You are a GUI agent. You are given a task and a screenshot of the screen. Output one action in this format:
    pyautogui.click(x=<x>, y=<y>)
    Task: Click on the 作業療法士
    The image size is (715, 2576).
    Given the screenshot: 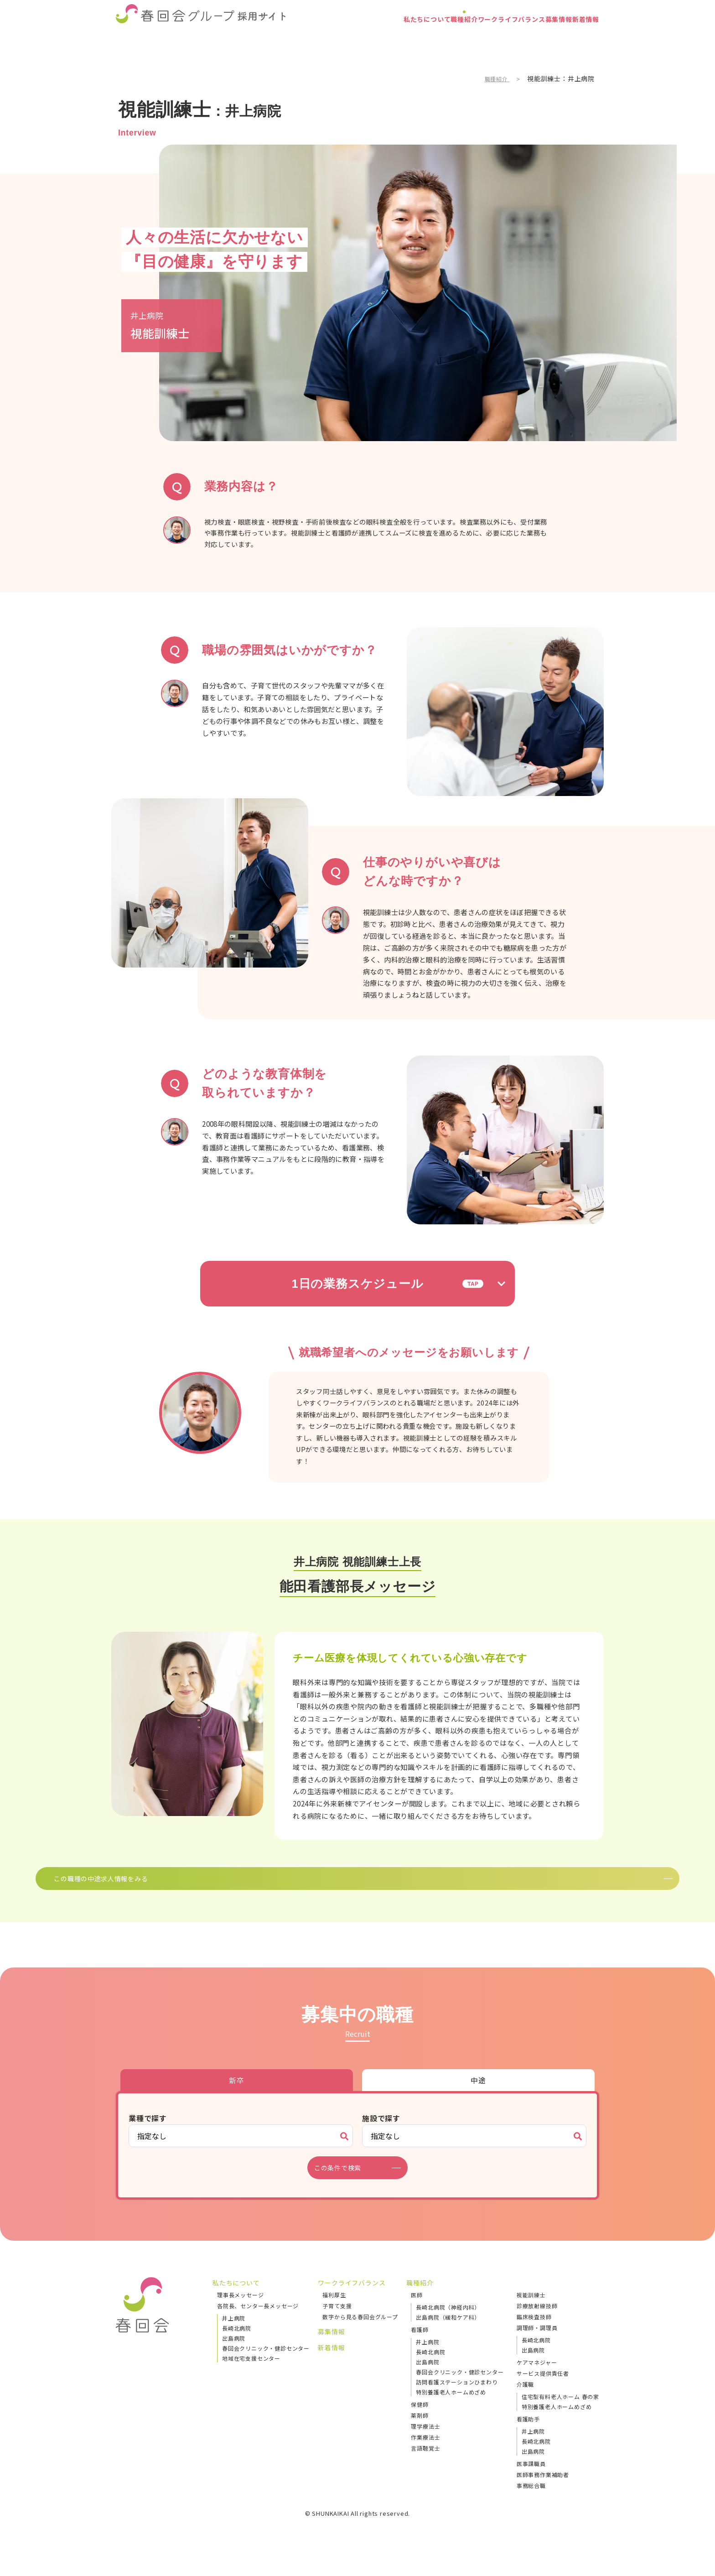 What is the action you would take?
    pyautogui.click(x=425, y=2451)
    